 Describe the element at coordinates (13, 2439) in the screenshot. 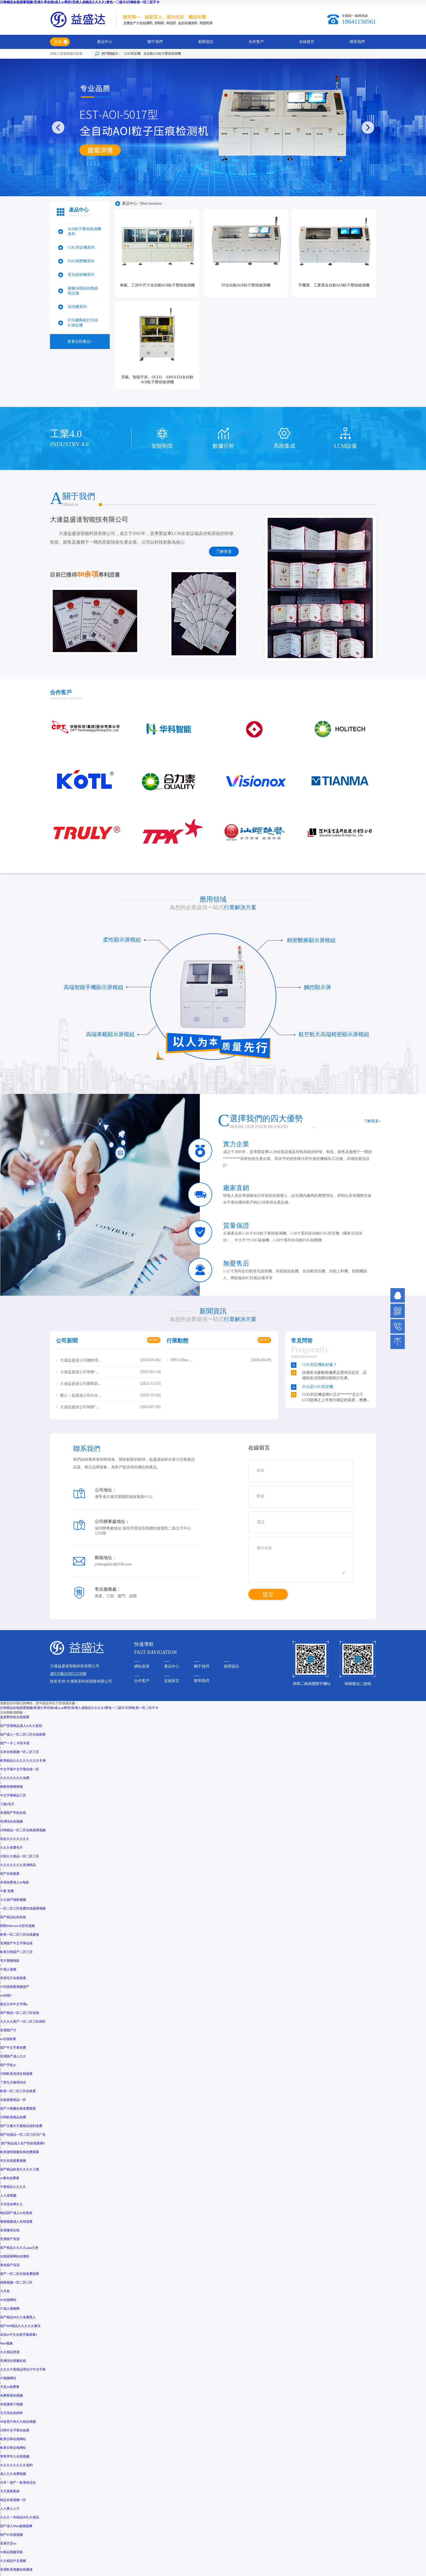

I see `欧美日韩在线网站` at that location.